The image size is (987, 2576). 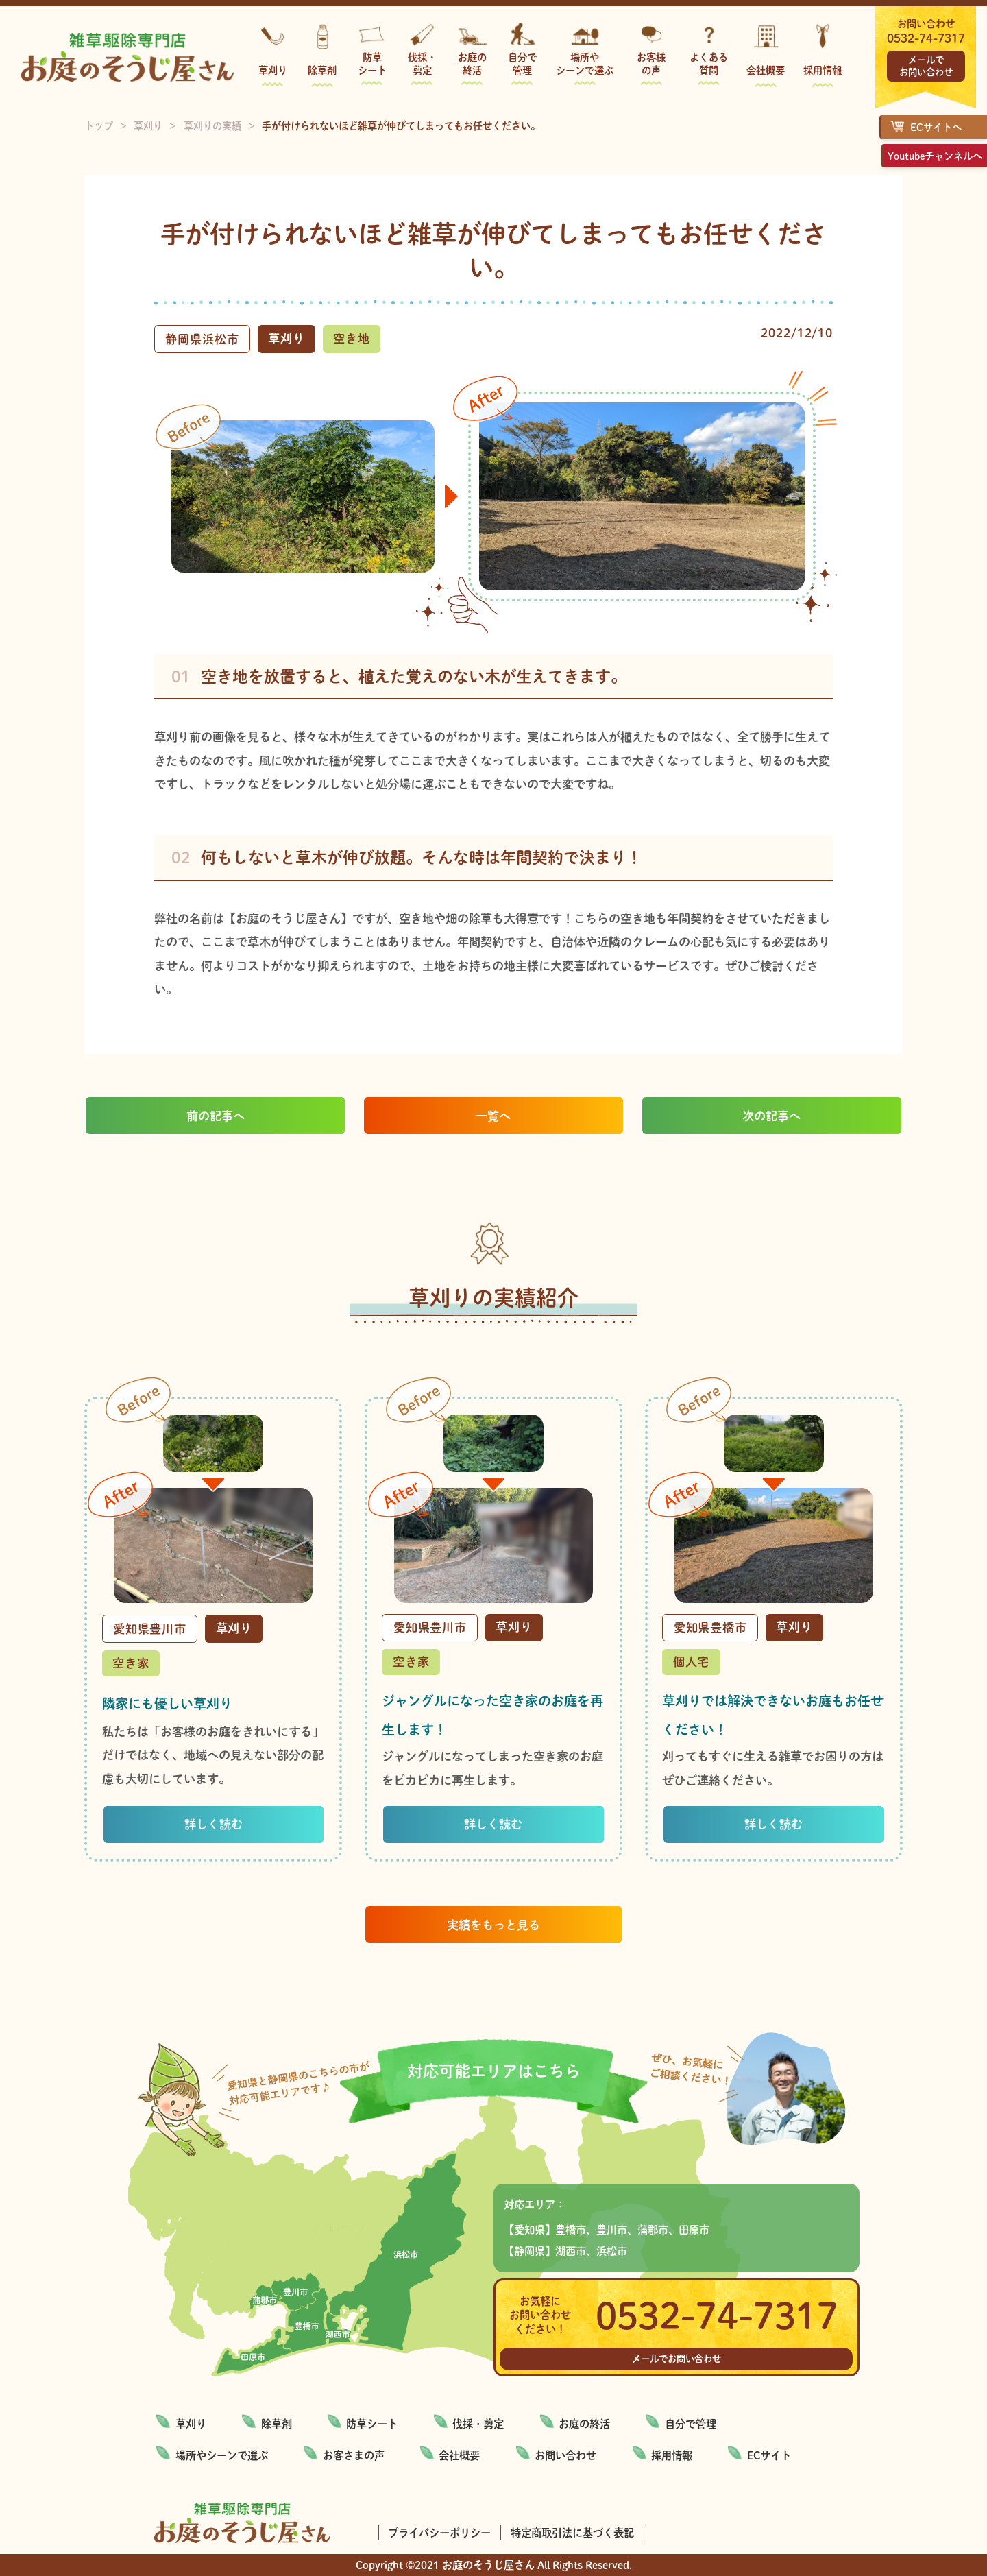 I want to click on 実績をもっと見る, so click(x=493, y=1924).